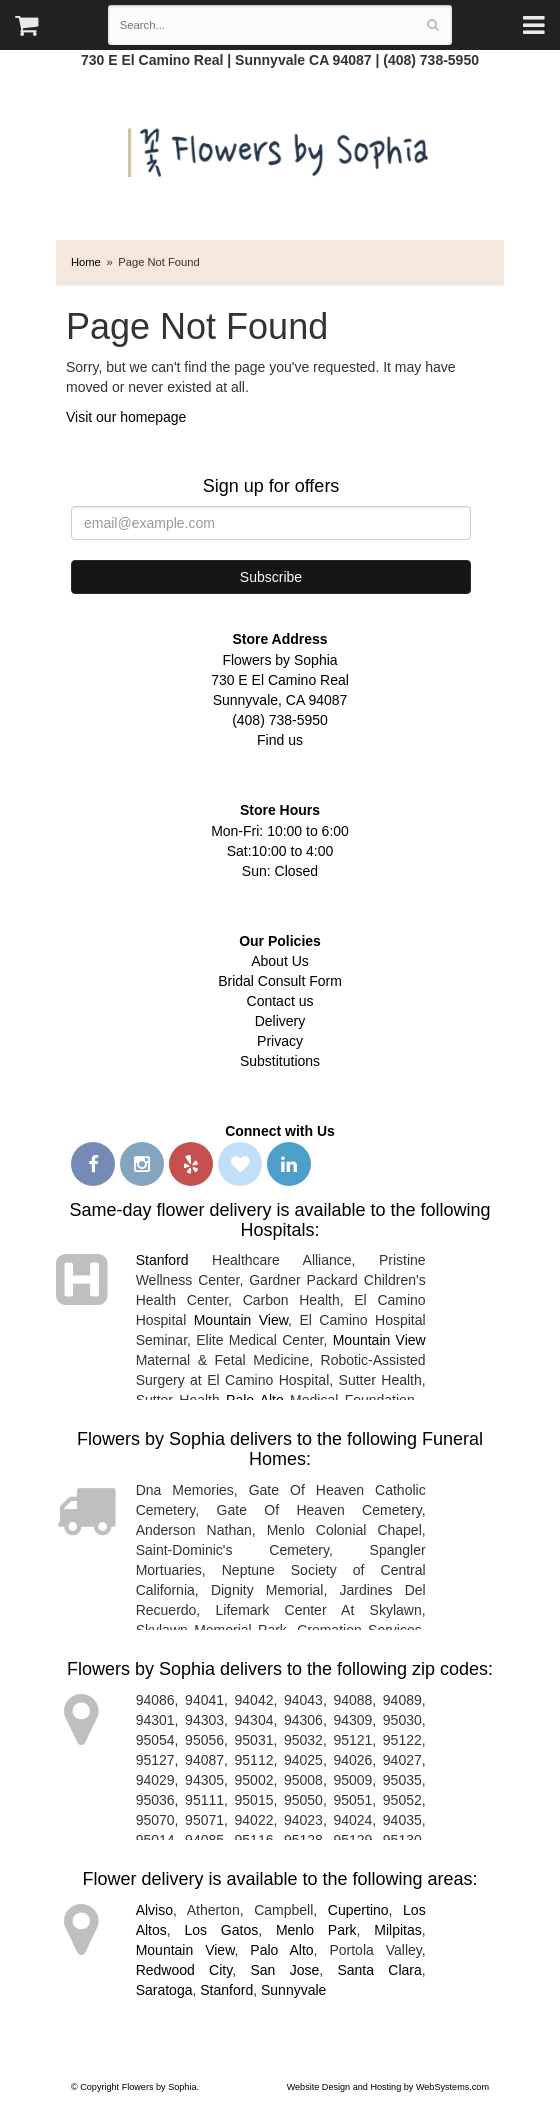 The width and height of the screenshot is (560, 2114). I want to click on Milpitas, so click(397, 1930).